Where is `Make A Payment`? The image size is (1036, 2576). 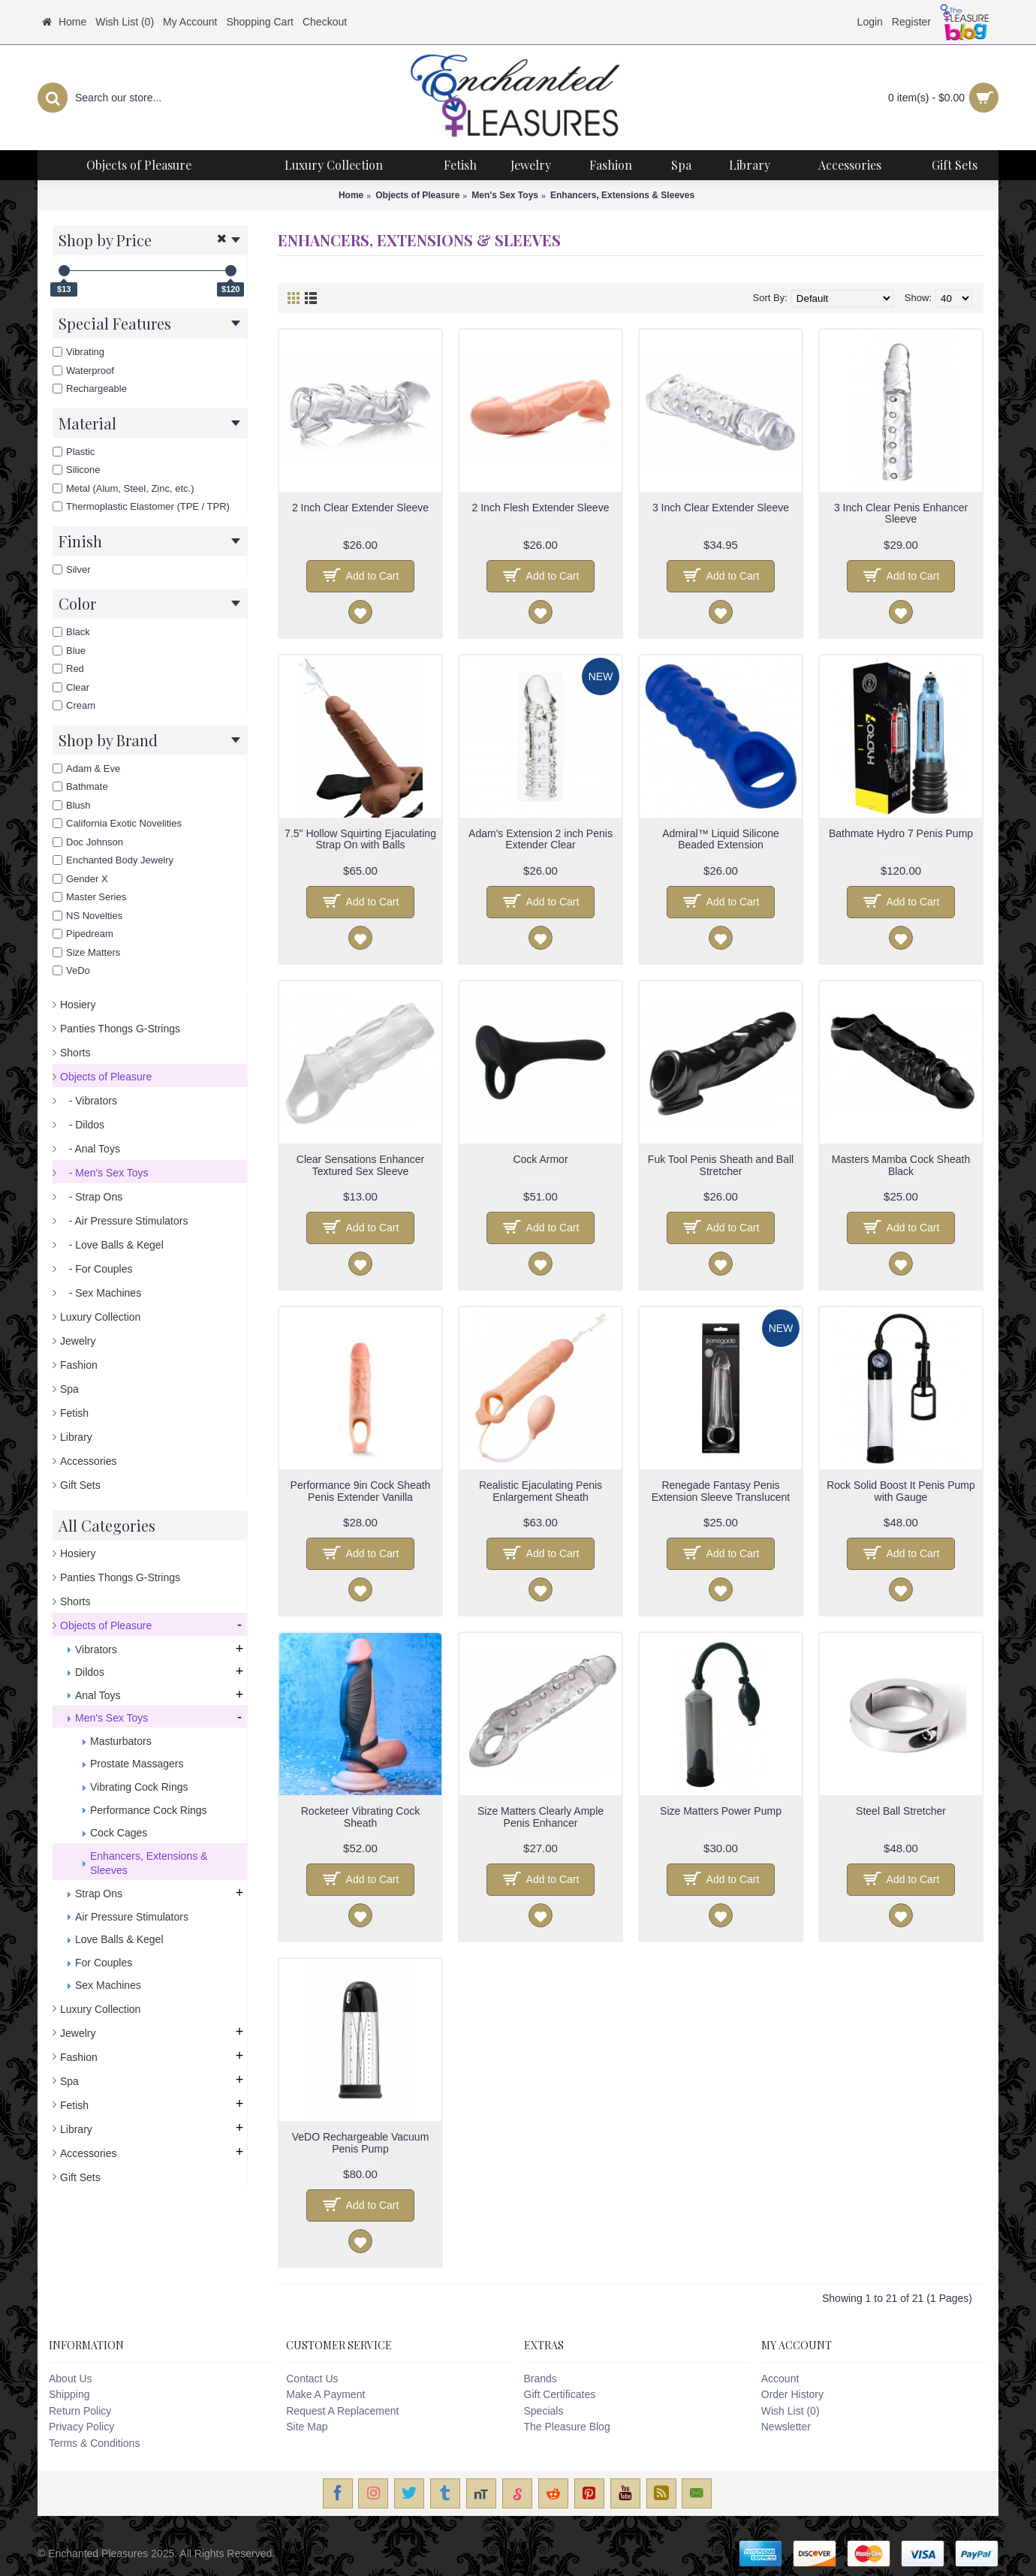 Make A Payment is located at coordinates (325, 2394).